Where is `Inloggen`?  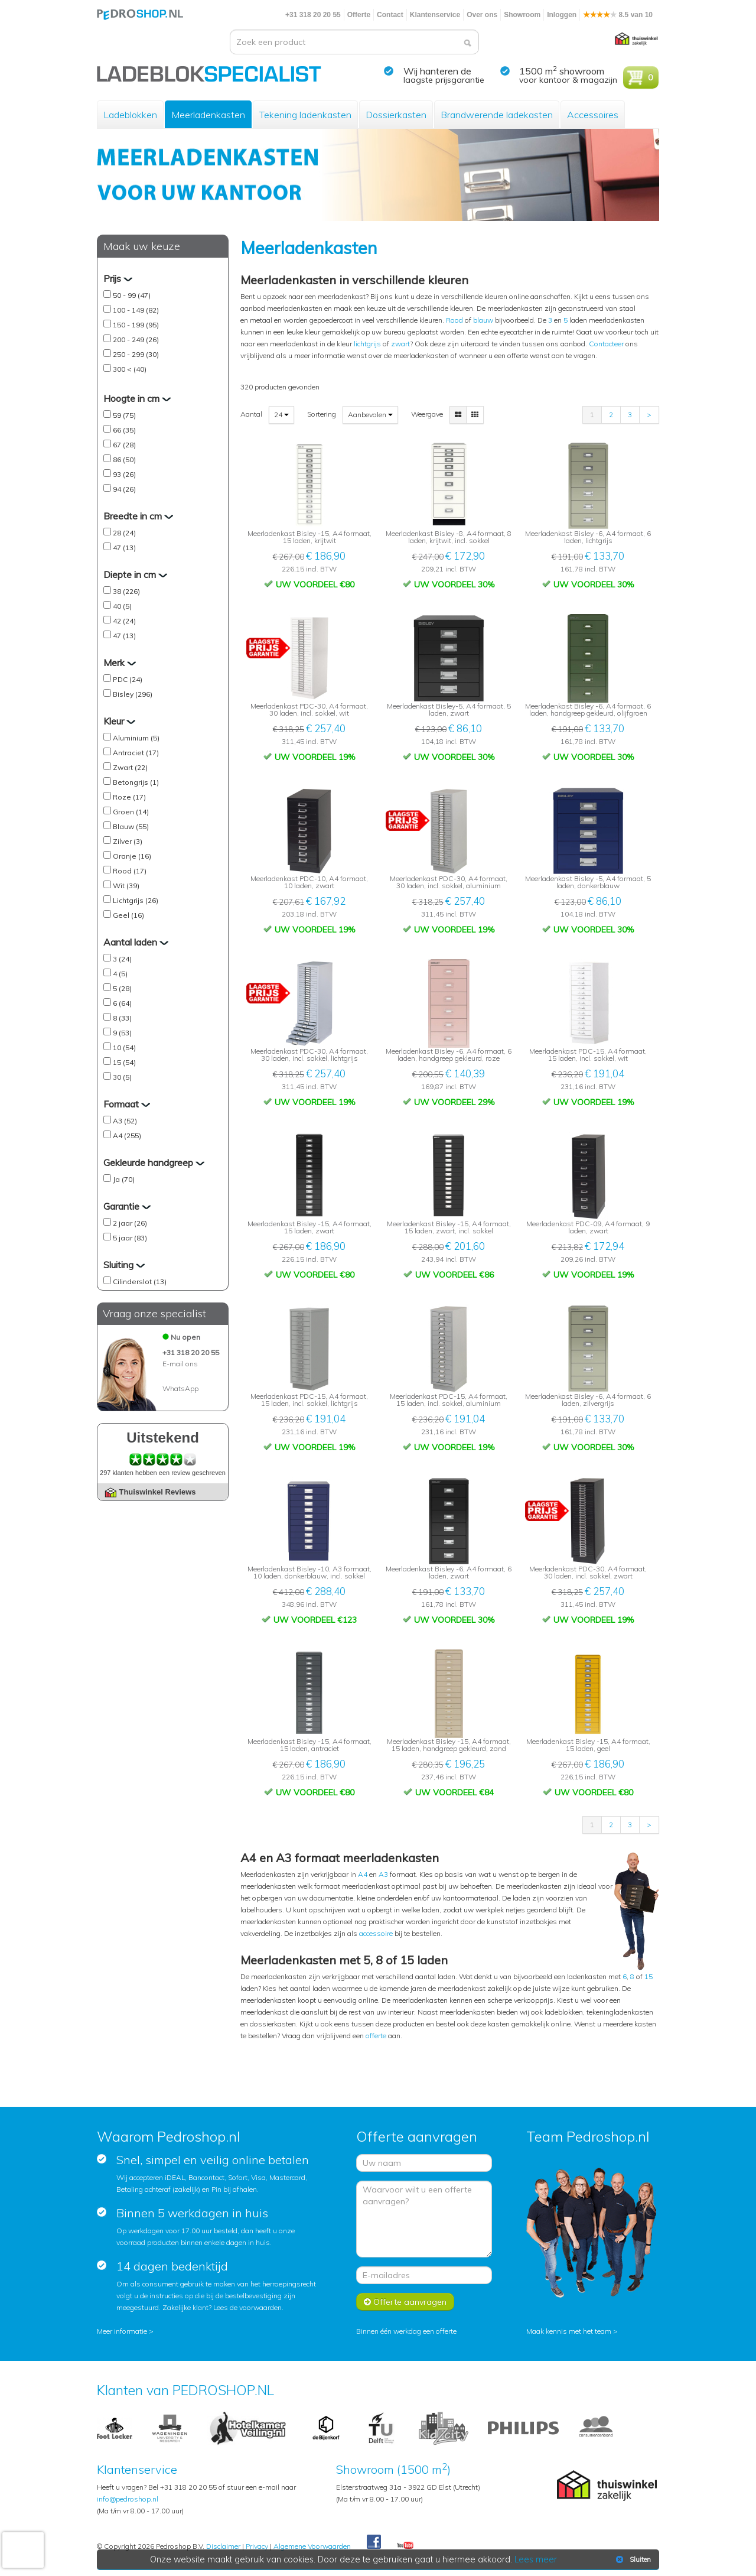 Inloggen is located at coordinates (561, 15).